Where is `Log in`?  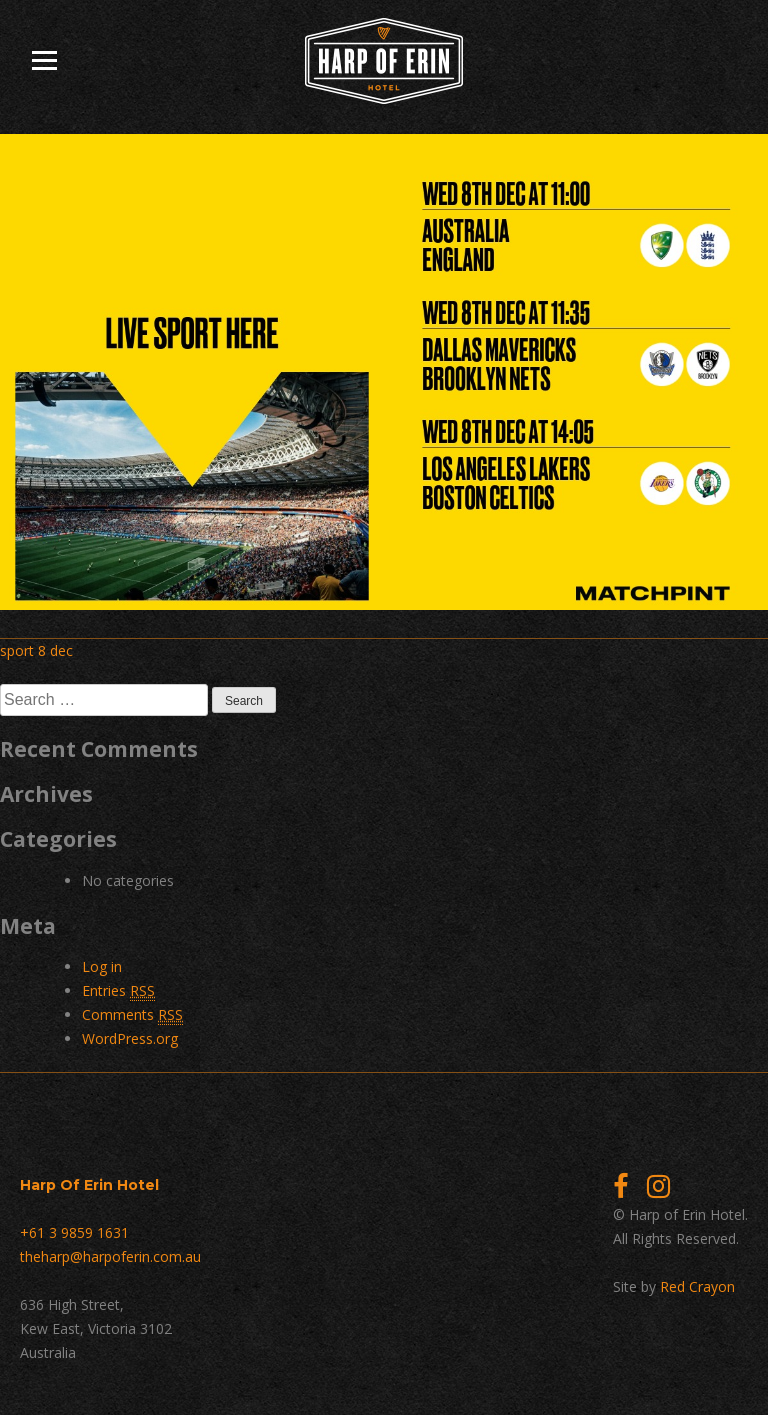 Log in is located at coordinates (102, 966).